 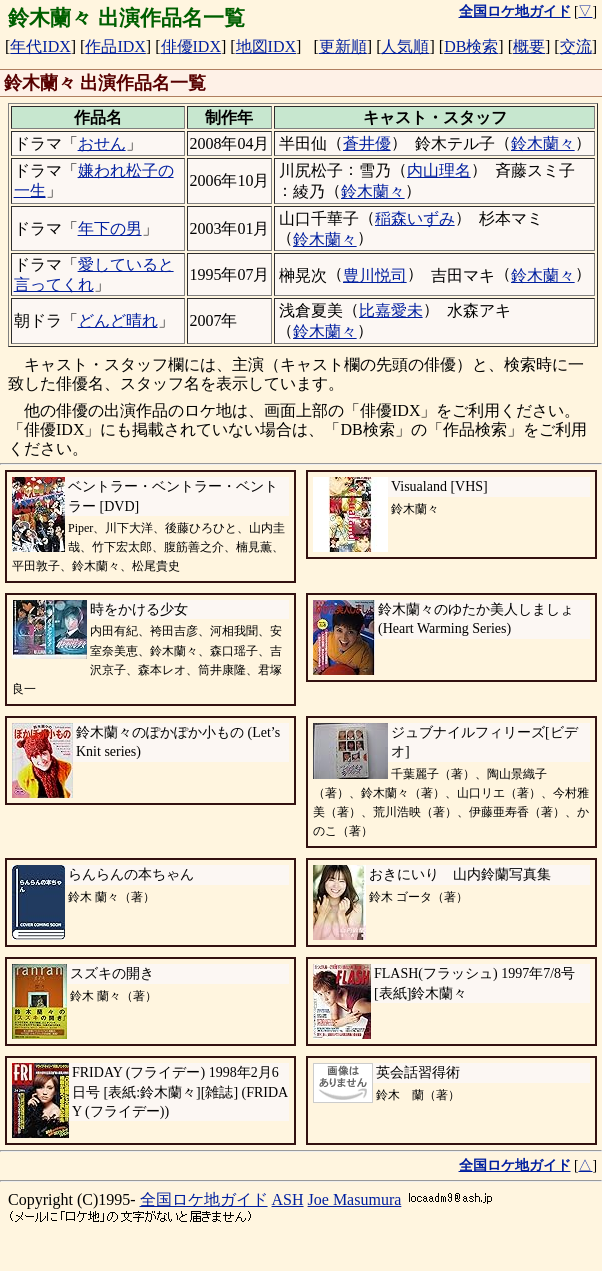 What do you see at coordinates (367, 143) in the screenshot?
I see `蒼井優` at bounding box center [367, 143].